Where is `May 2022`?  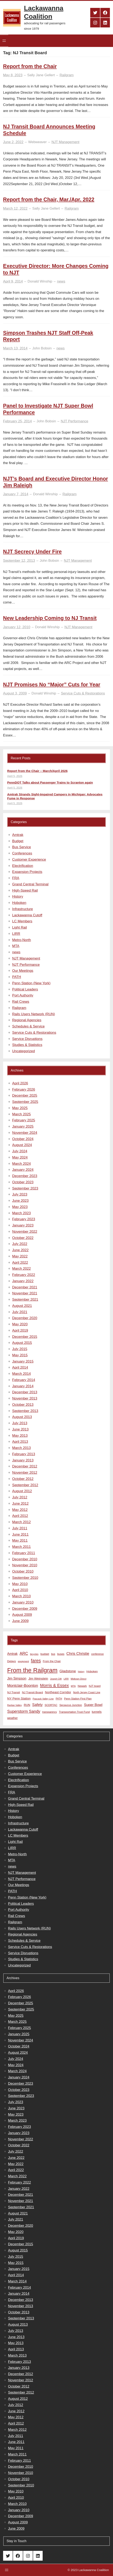
May 2022 is located at coordinates (20, 1256).